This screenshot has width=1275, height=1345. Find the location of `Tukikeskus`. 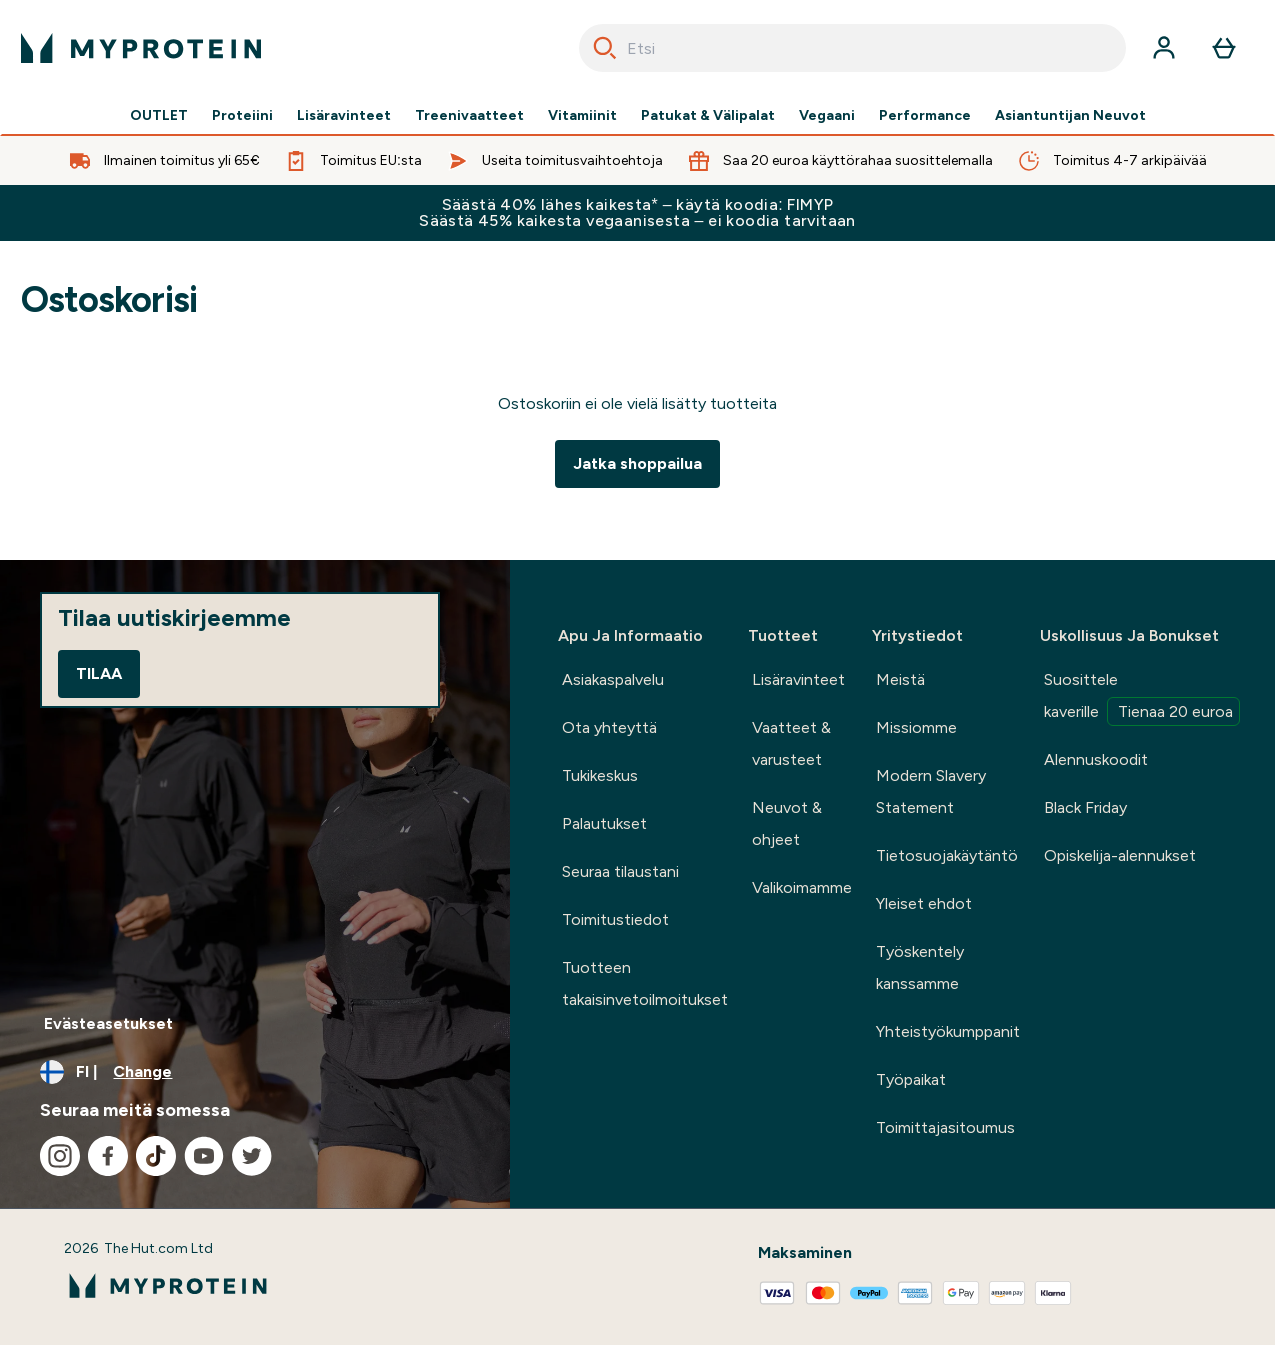

Tukikeskus is located at coordinates (600, 775).